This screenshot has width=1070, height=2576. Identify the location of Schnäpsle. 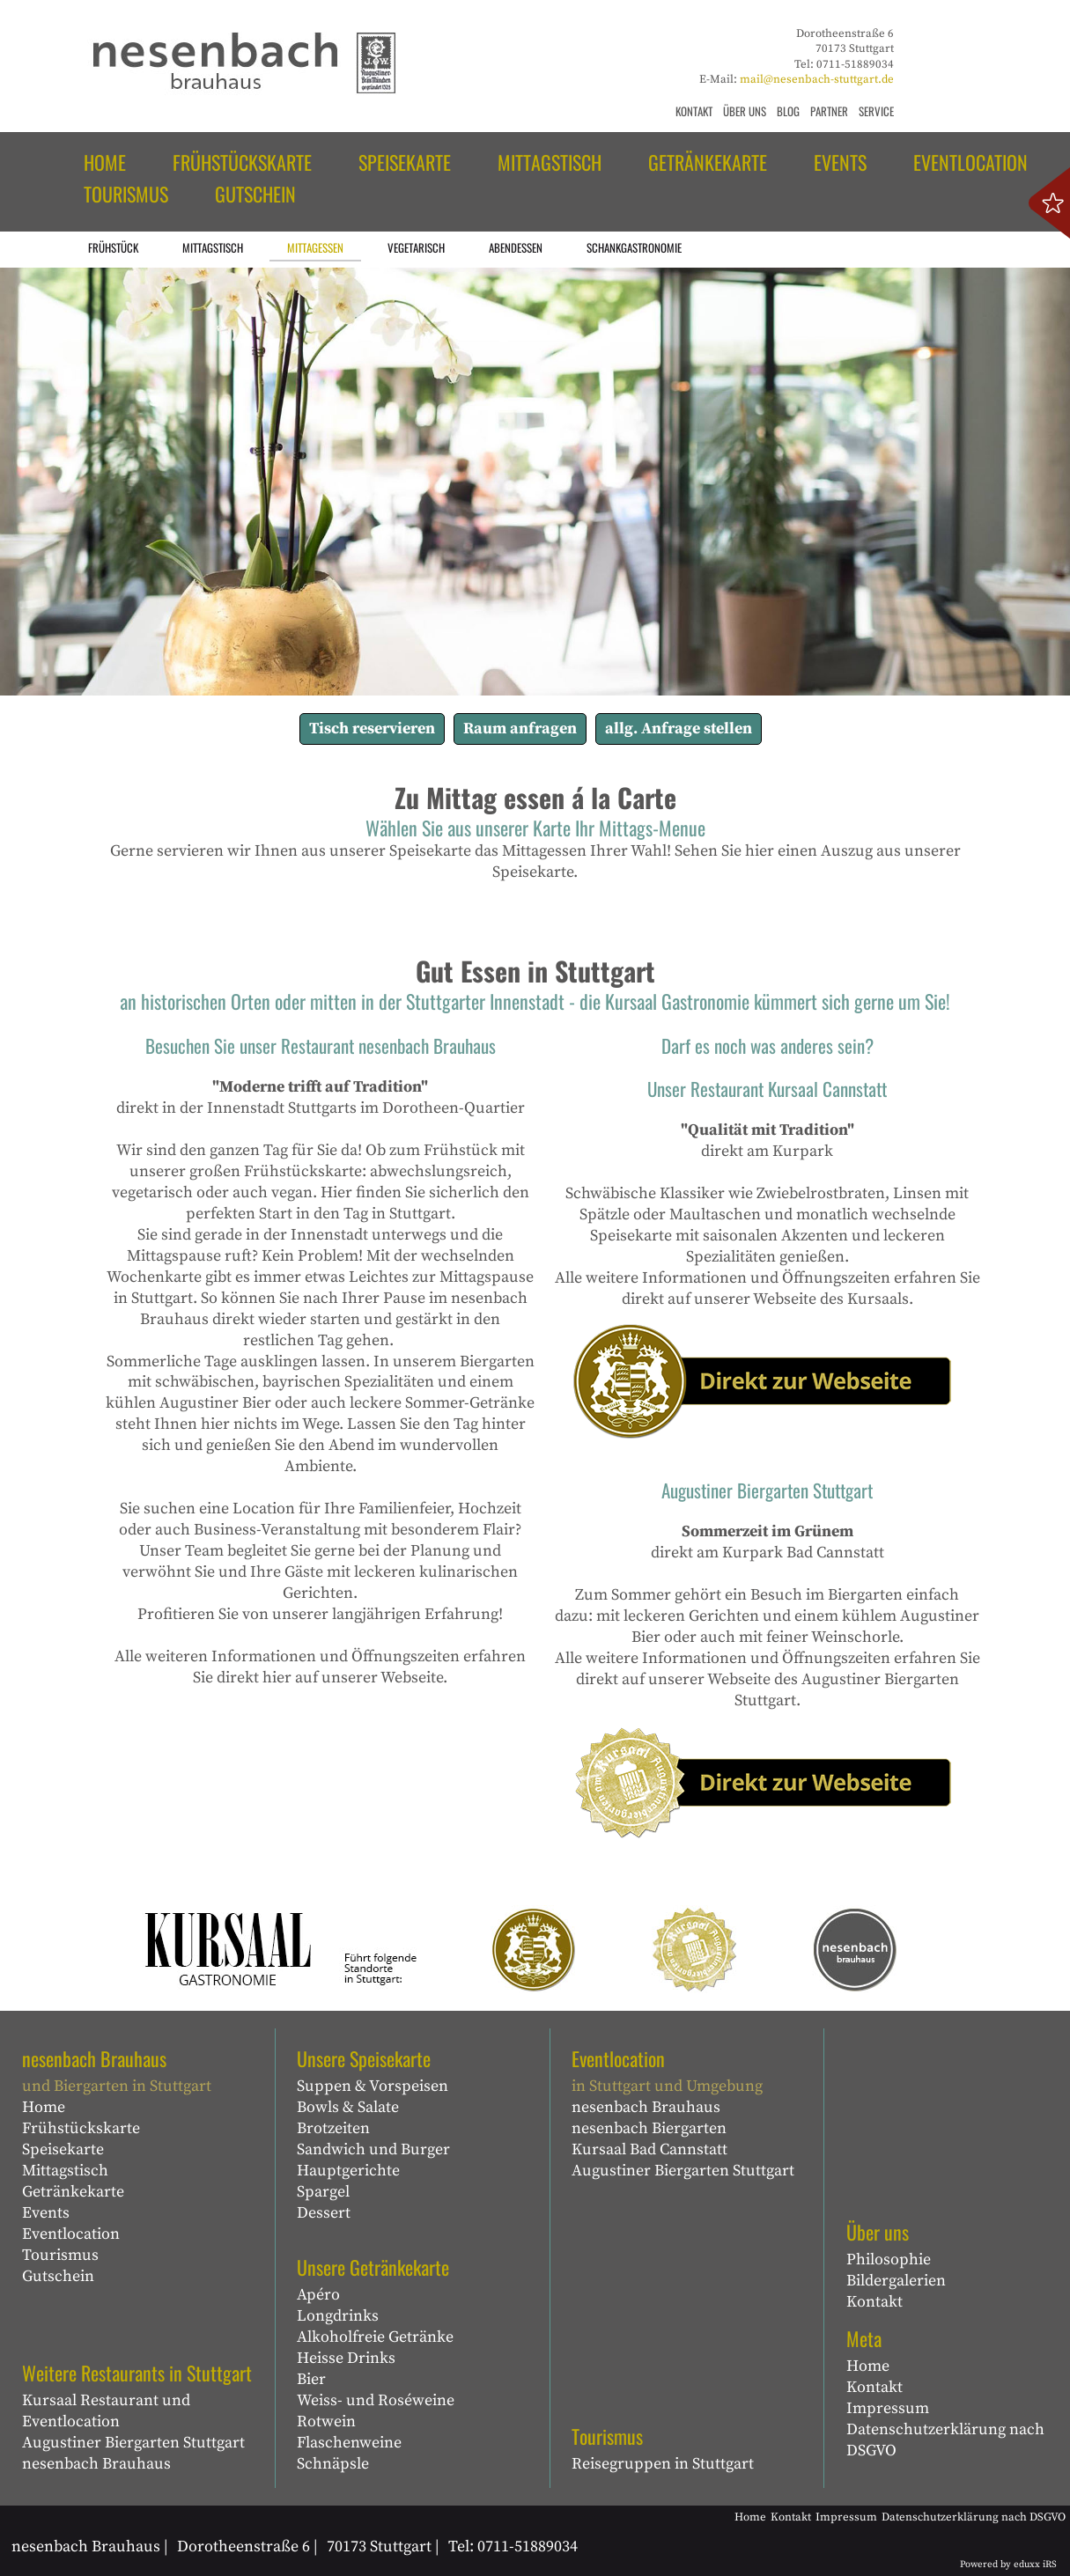
(333, 2464).